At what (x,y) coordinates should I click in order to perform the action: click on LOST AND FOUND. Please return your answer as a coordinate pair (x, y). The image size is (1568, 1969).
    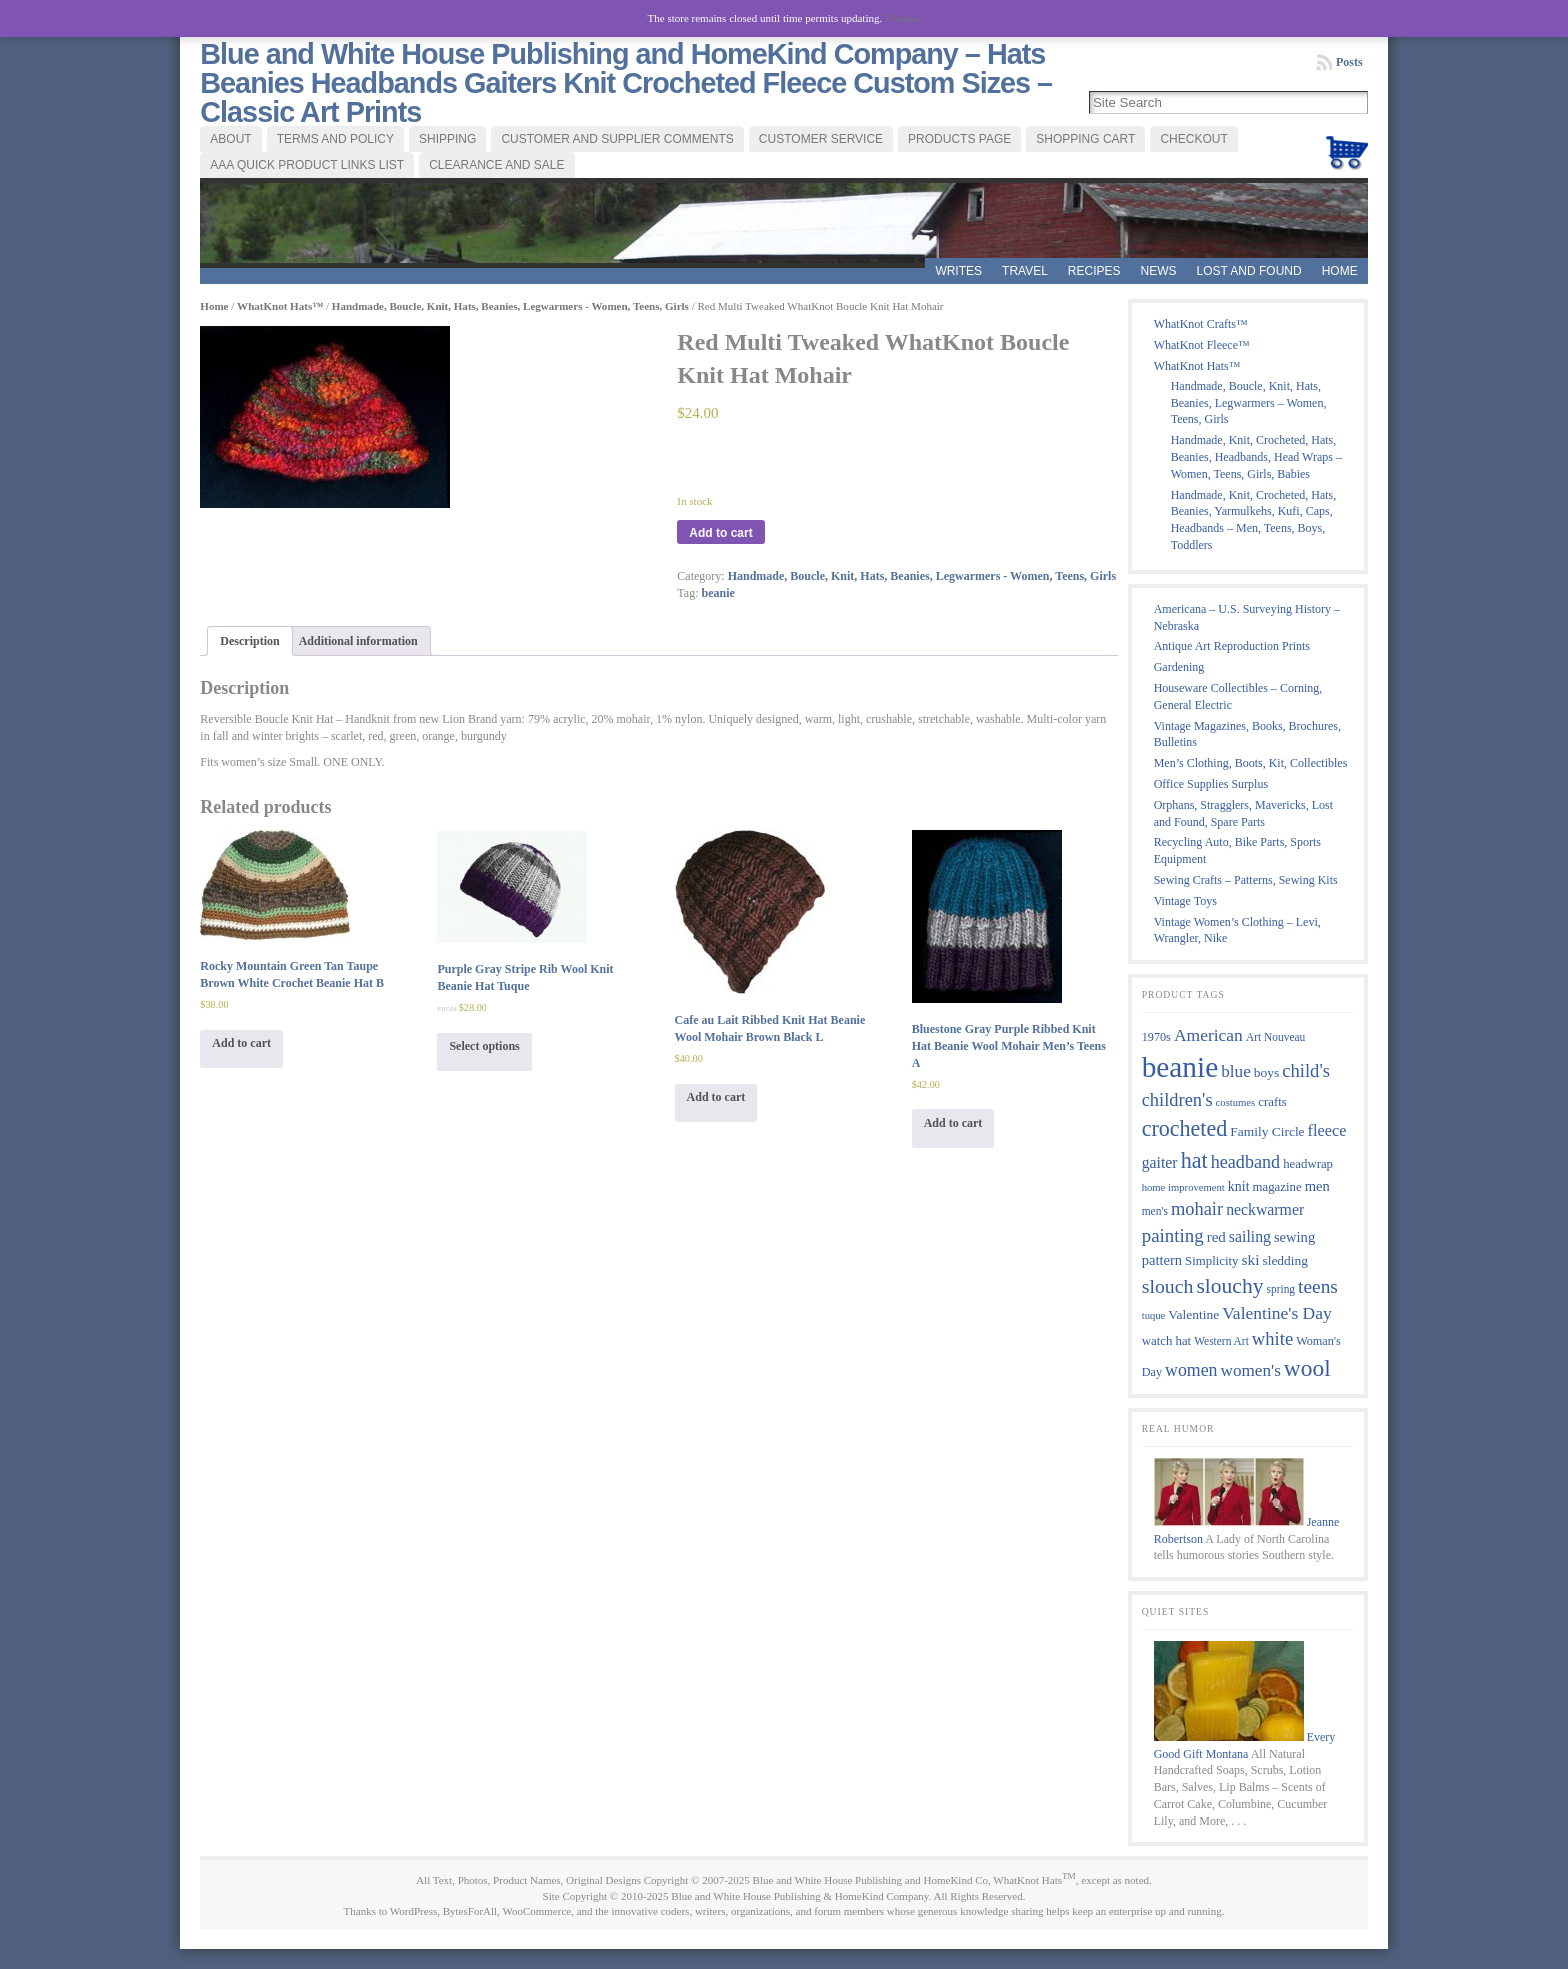
    Looking at the image, I should click on (1249, 271).